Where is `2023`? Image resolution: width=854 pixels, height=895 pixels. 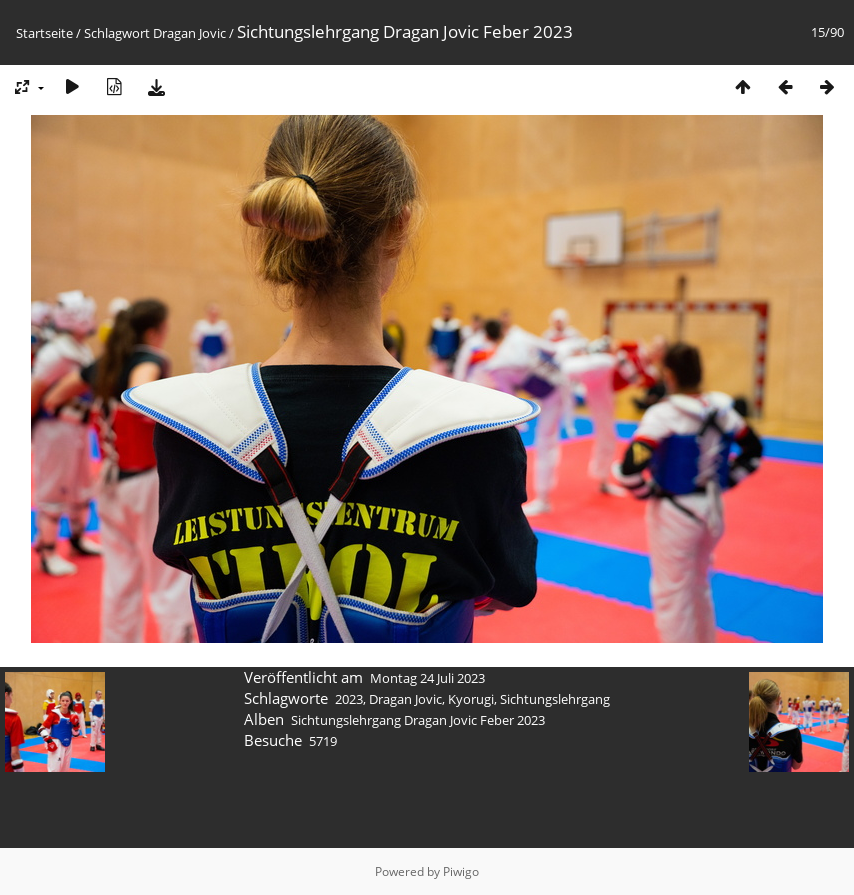
2023 is located at coordinates (349, 699).